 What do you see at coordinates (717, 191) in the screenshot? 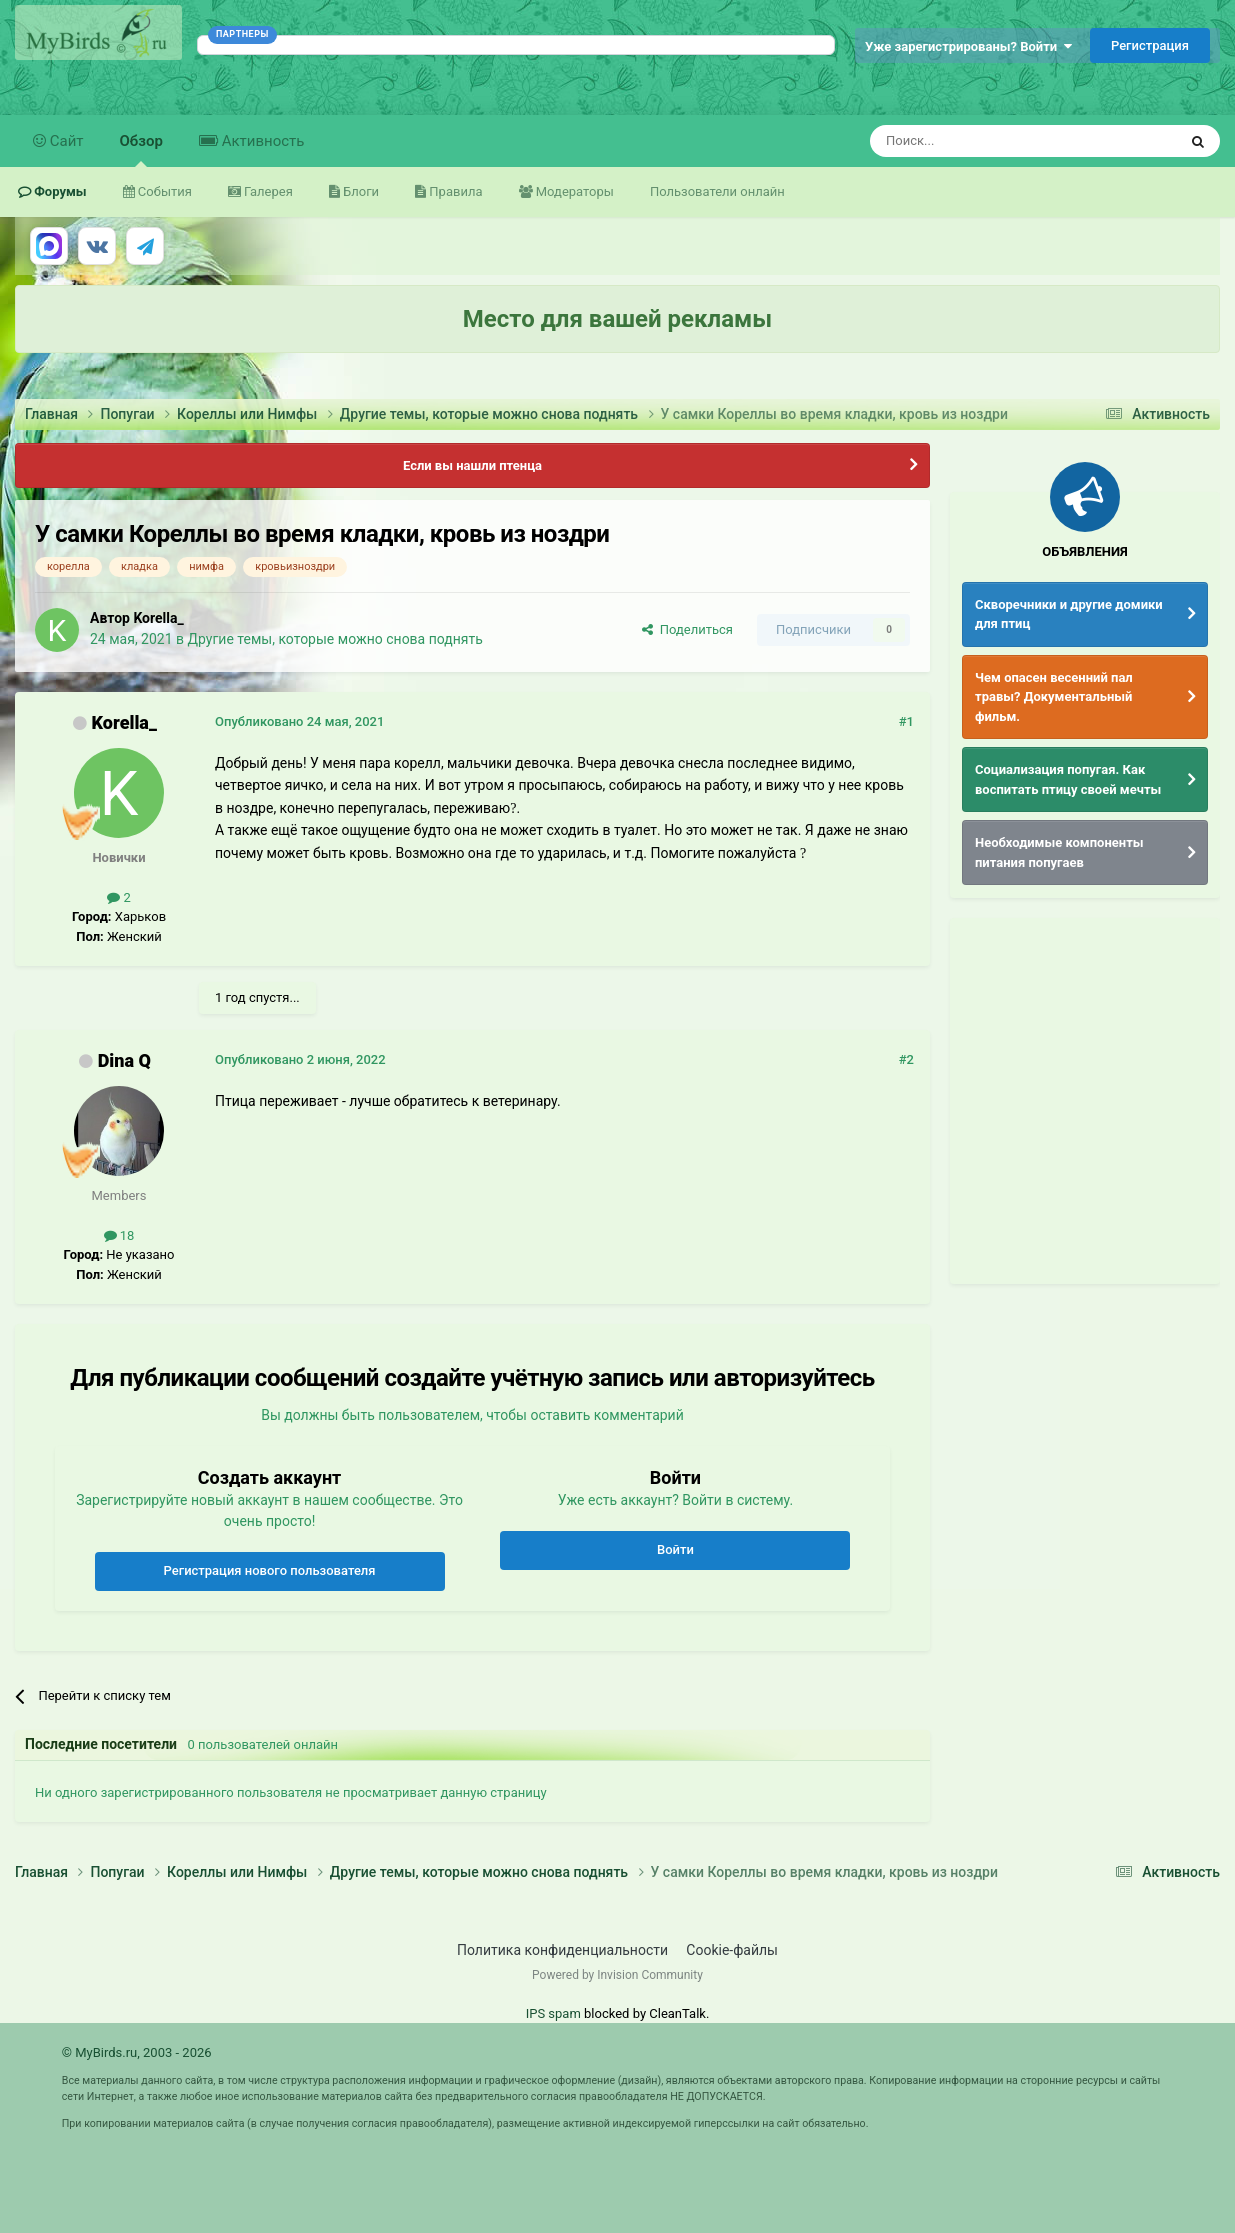
I see `Пользователи онлайн` at bounding box center [717, 191].